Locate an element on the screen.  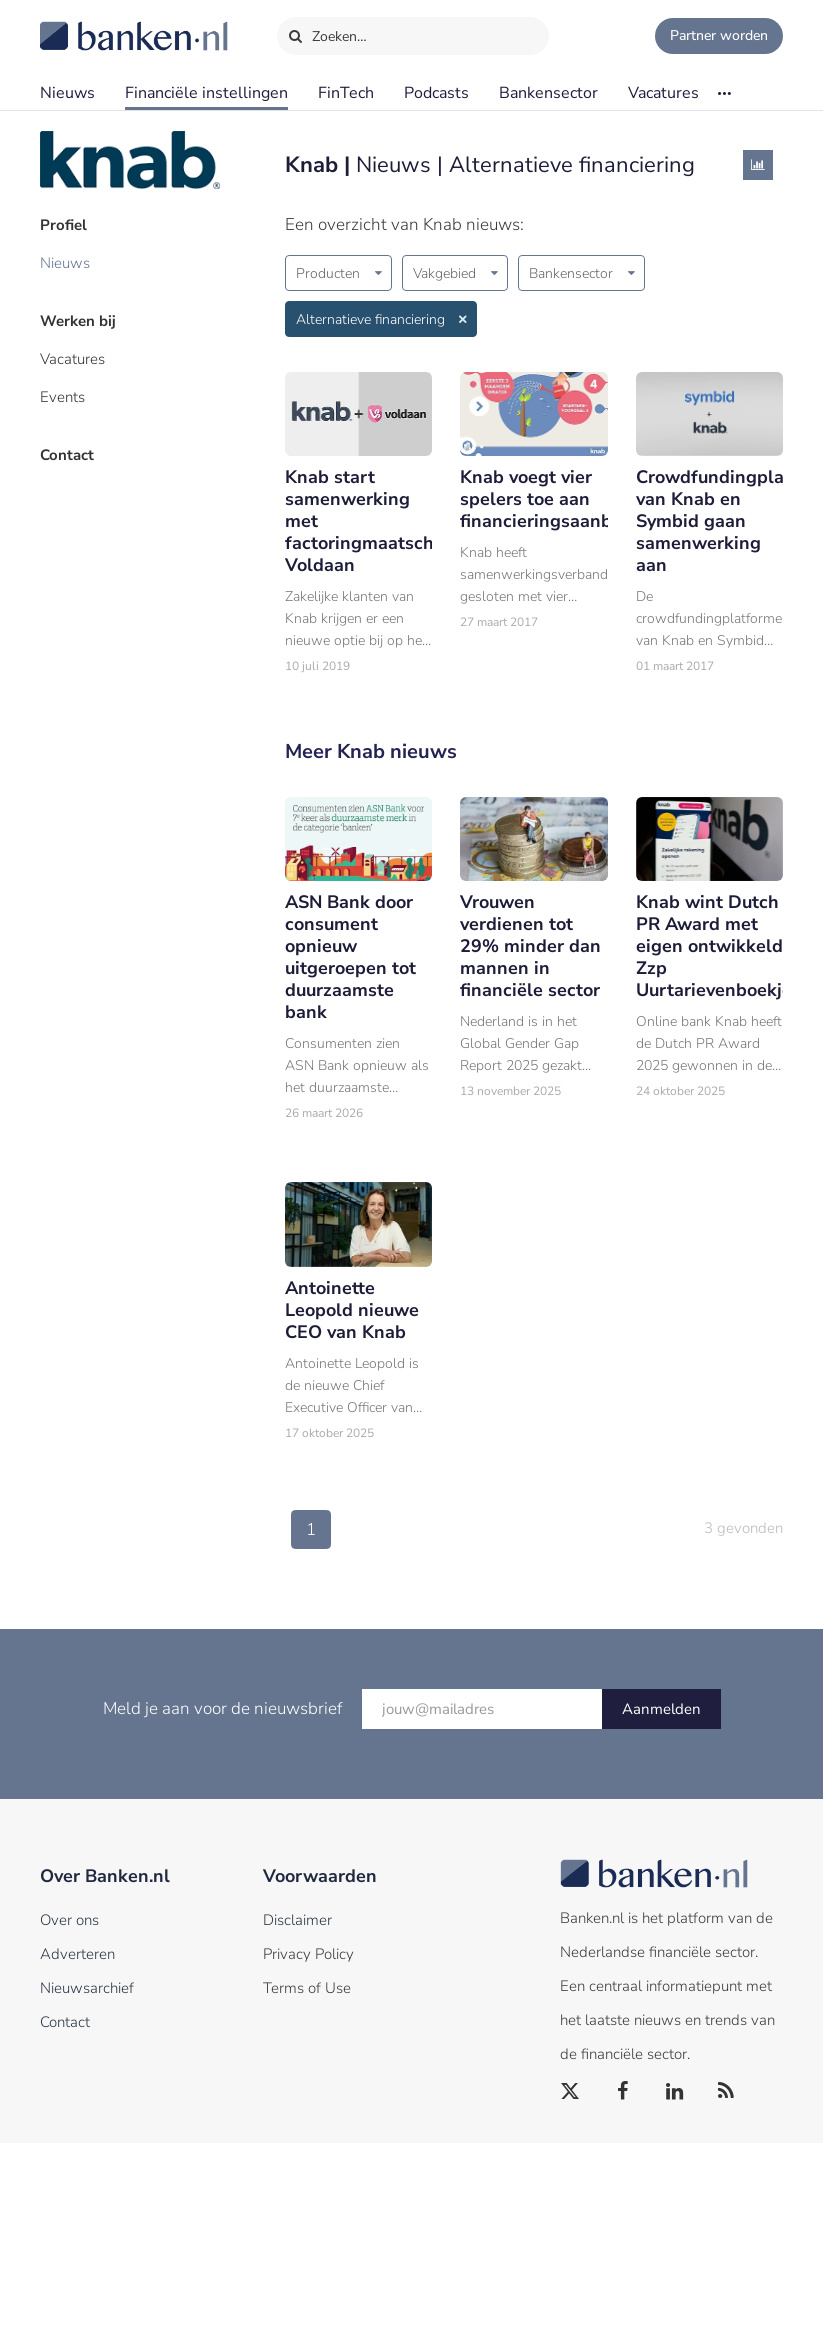
FinTech is located at coordinates (346, 93).